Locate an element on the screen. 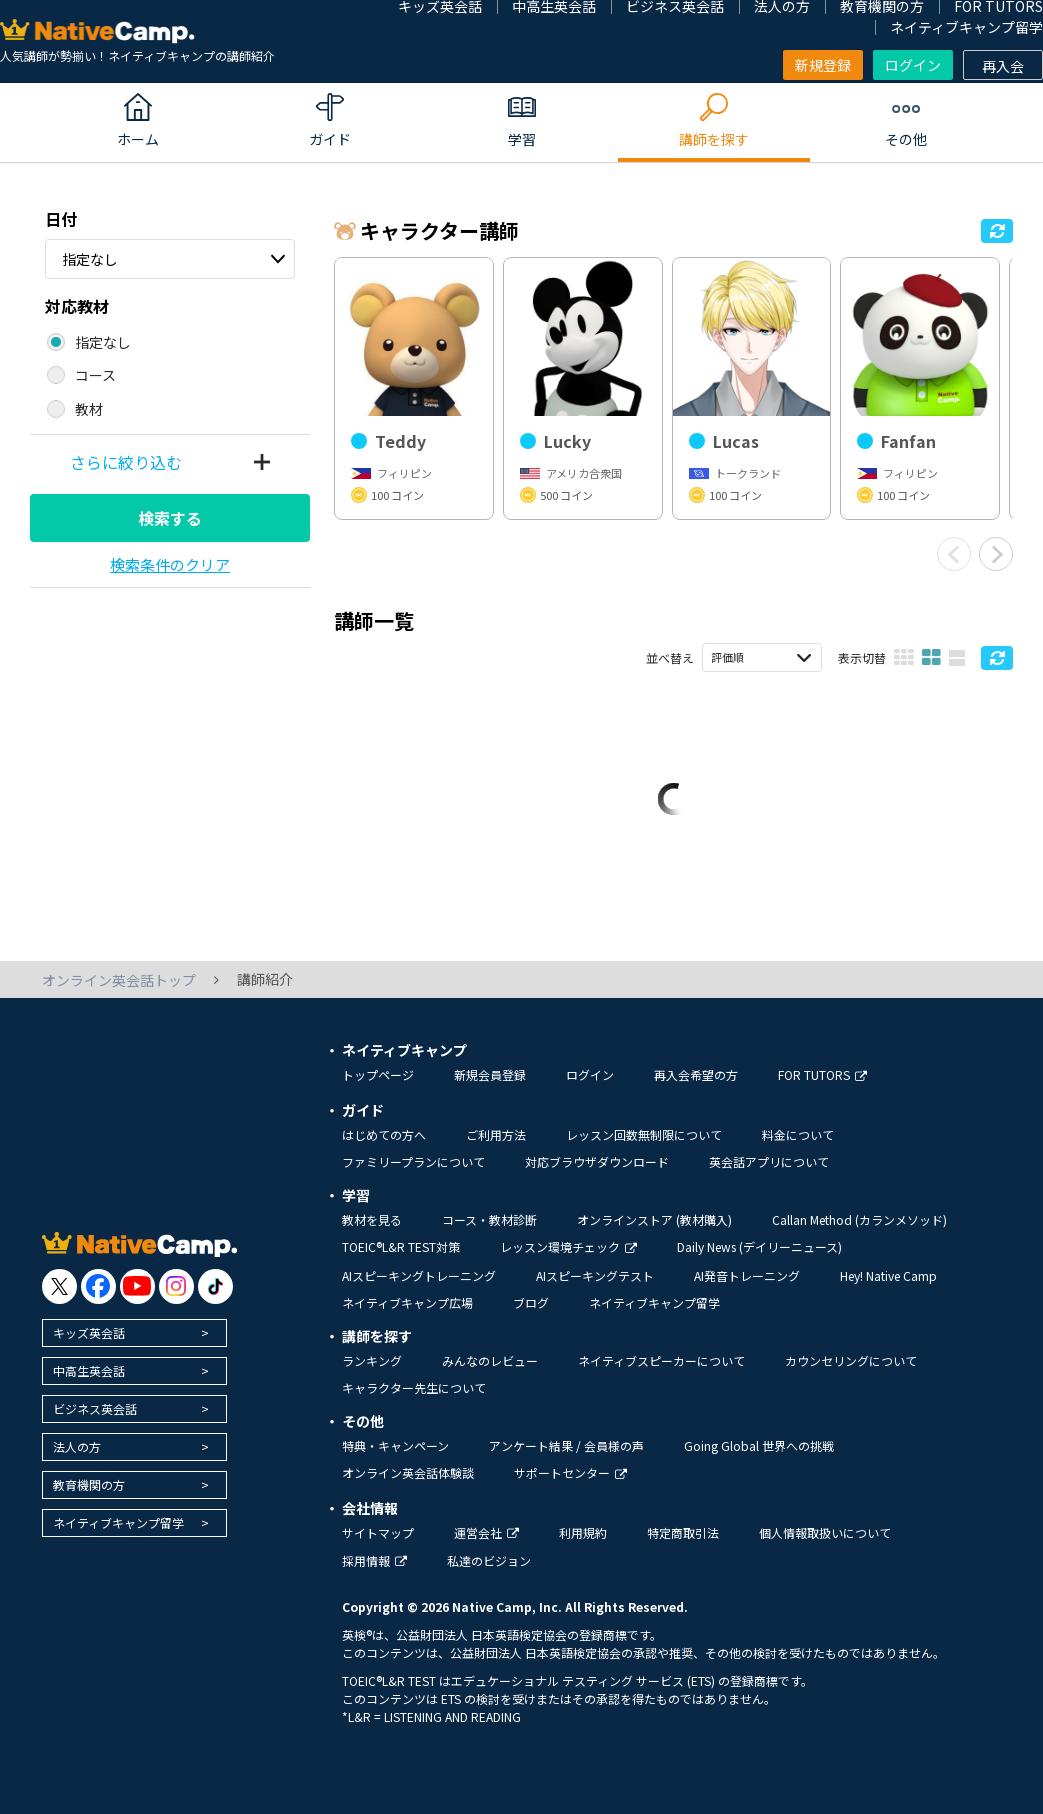 The width and height of the screenshot is (1043, 1814). AI発音トレーニング is located at coordinates (747, 1275).